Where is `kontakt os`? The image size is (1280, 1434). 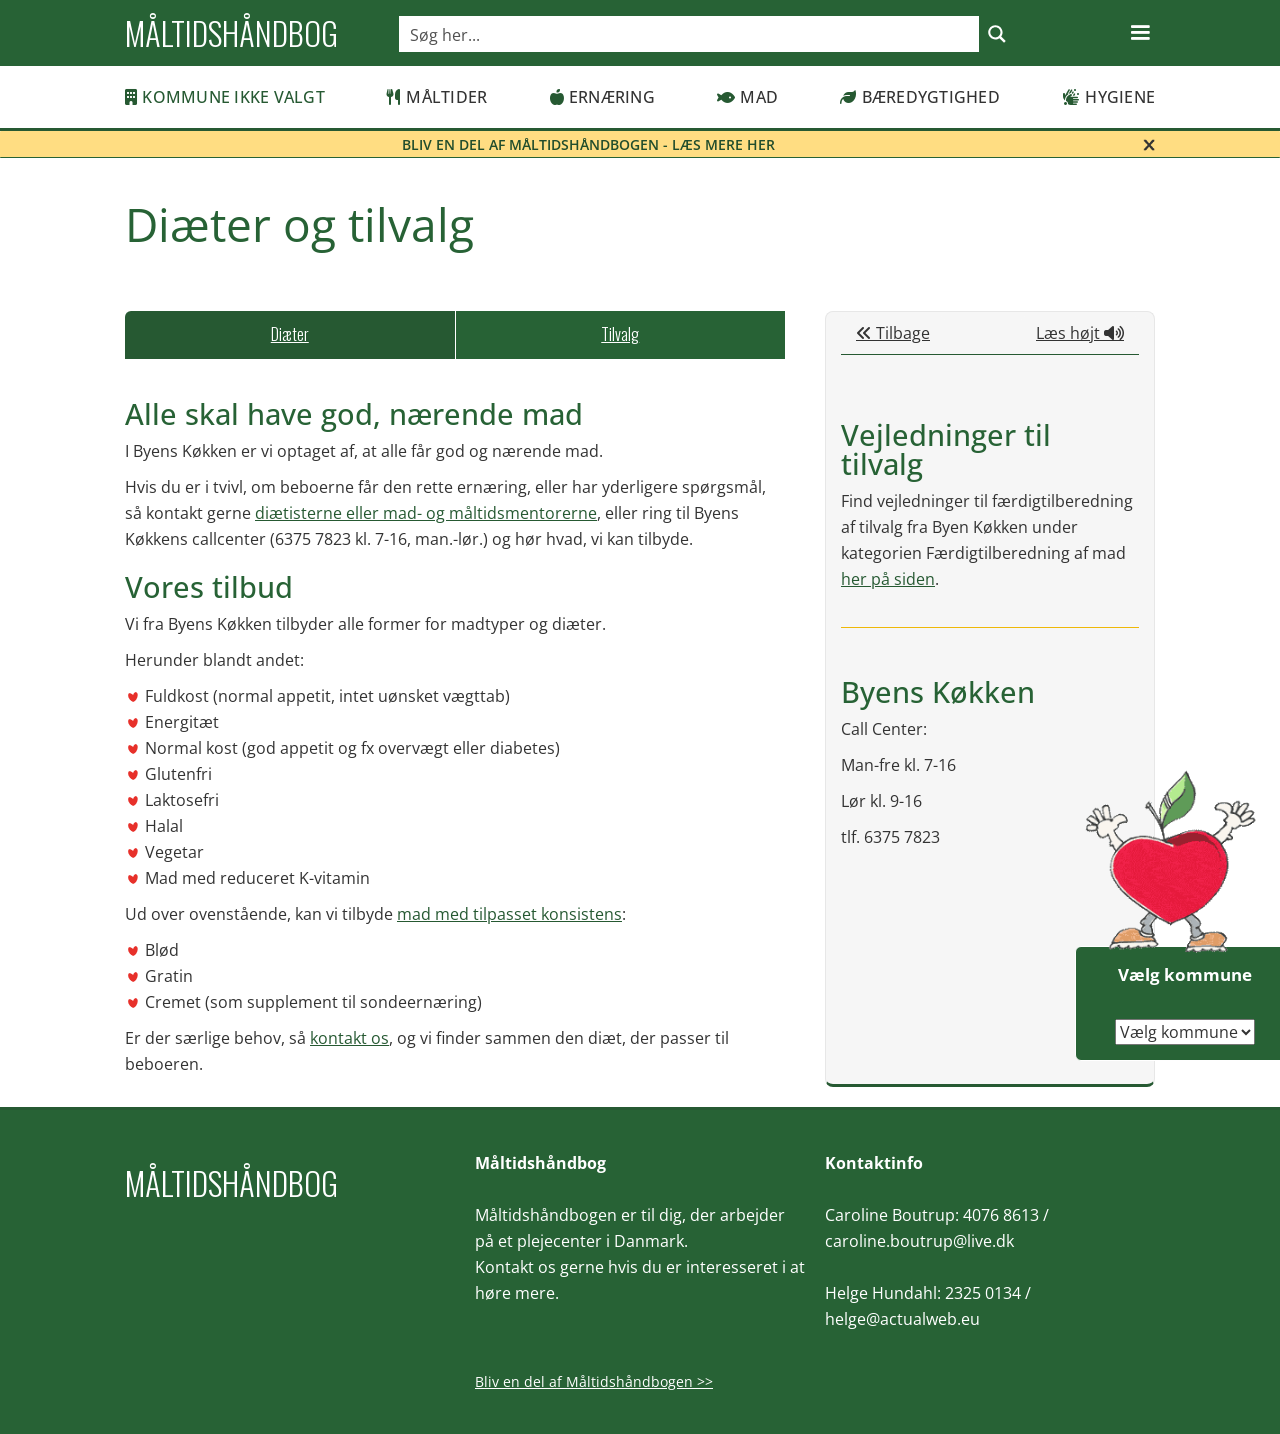
kontakt os is located at coordinates (349, 1038).